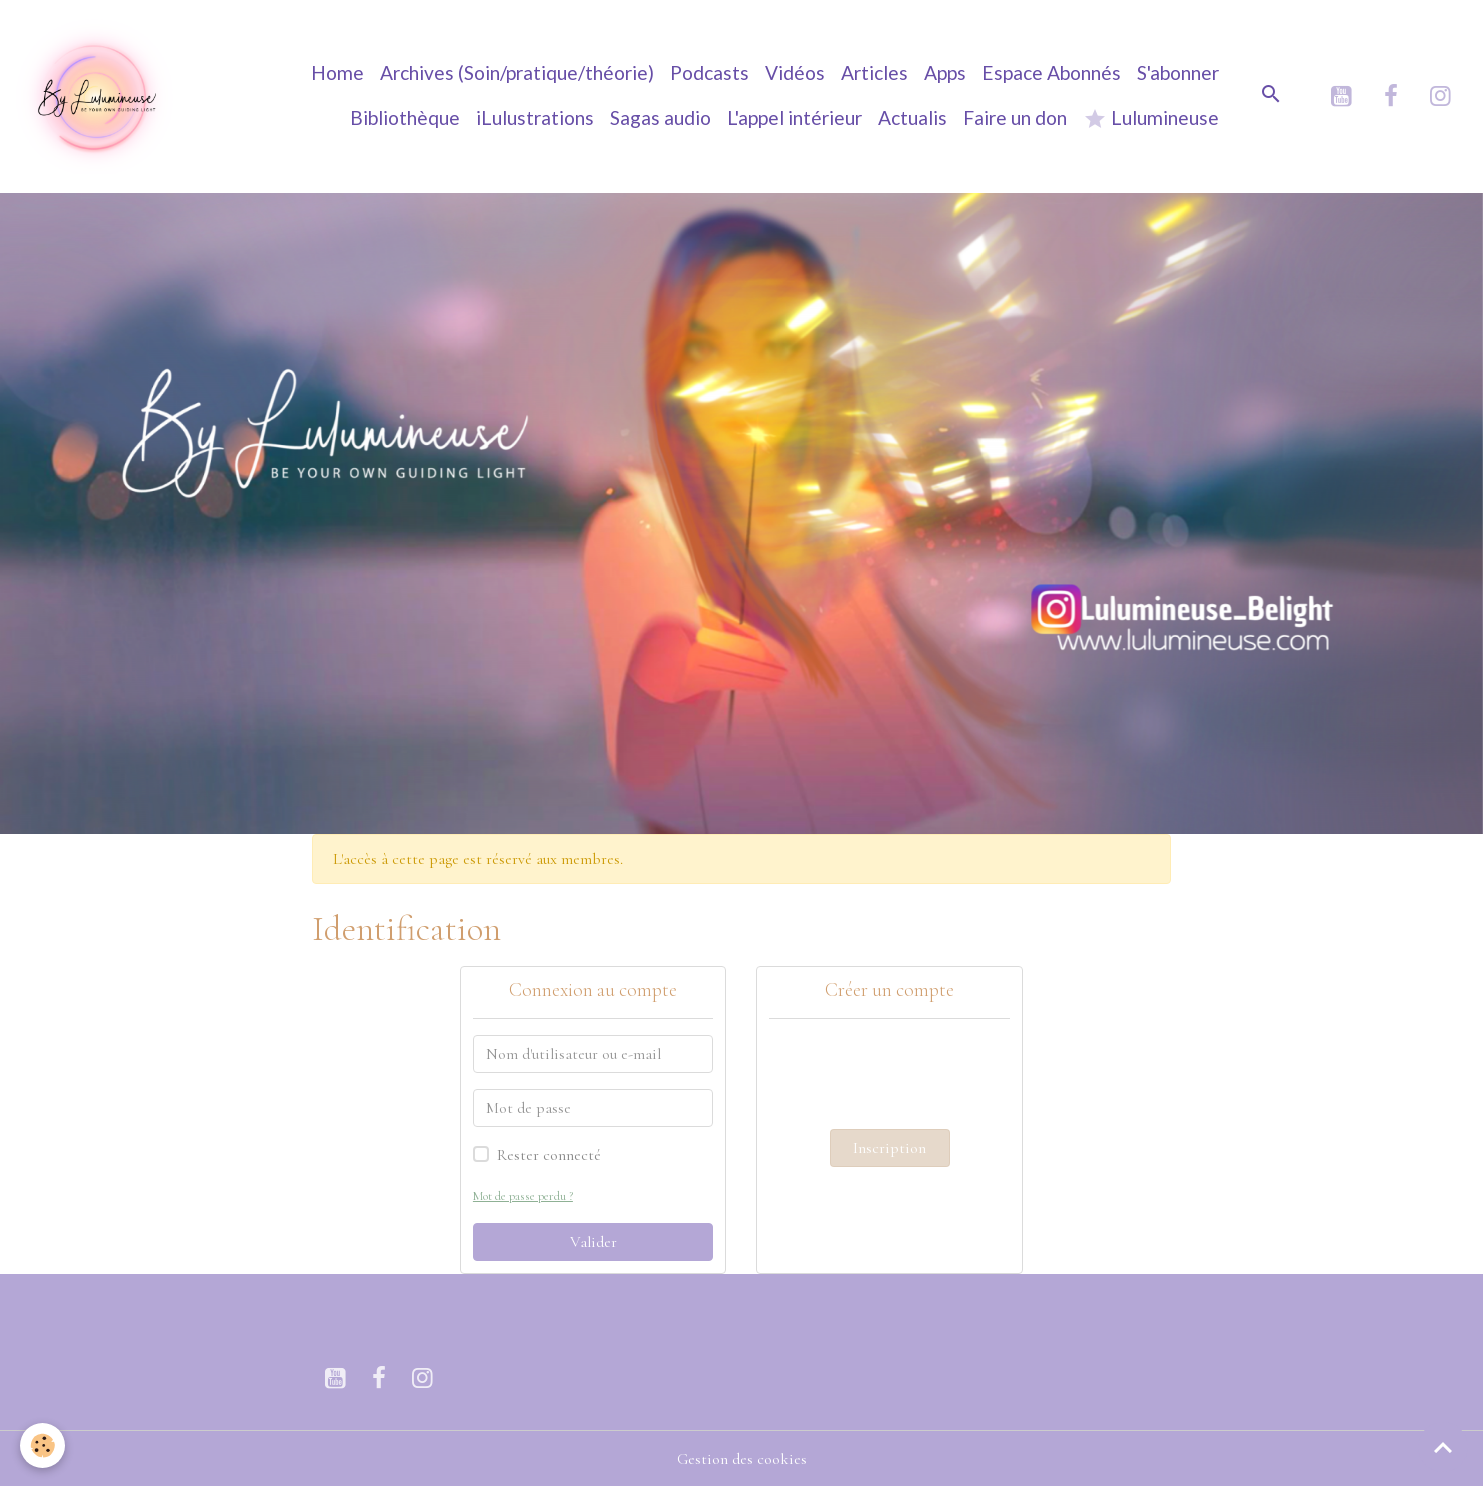 This screenshot has height=1487, width=1483. Describe the element at coordinates (1051, 72) in the screenshot. I see `Espace Abonnés` at that location.